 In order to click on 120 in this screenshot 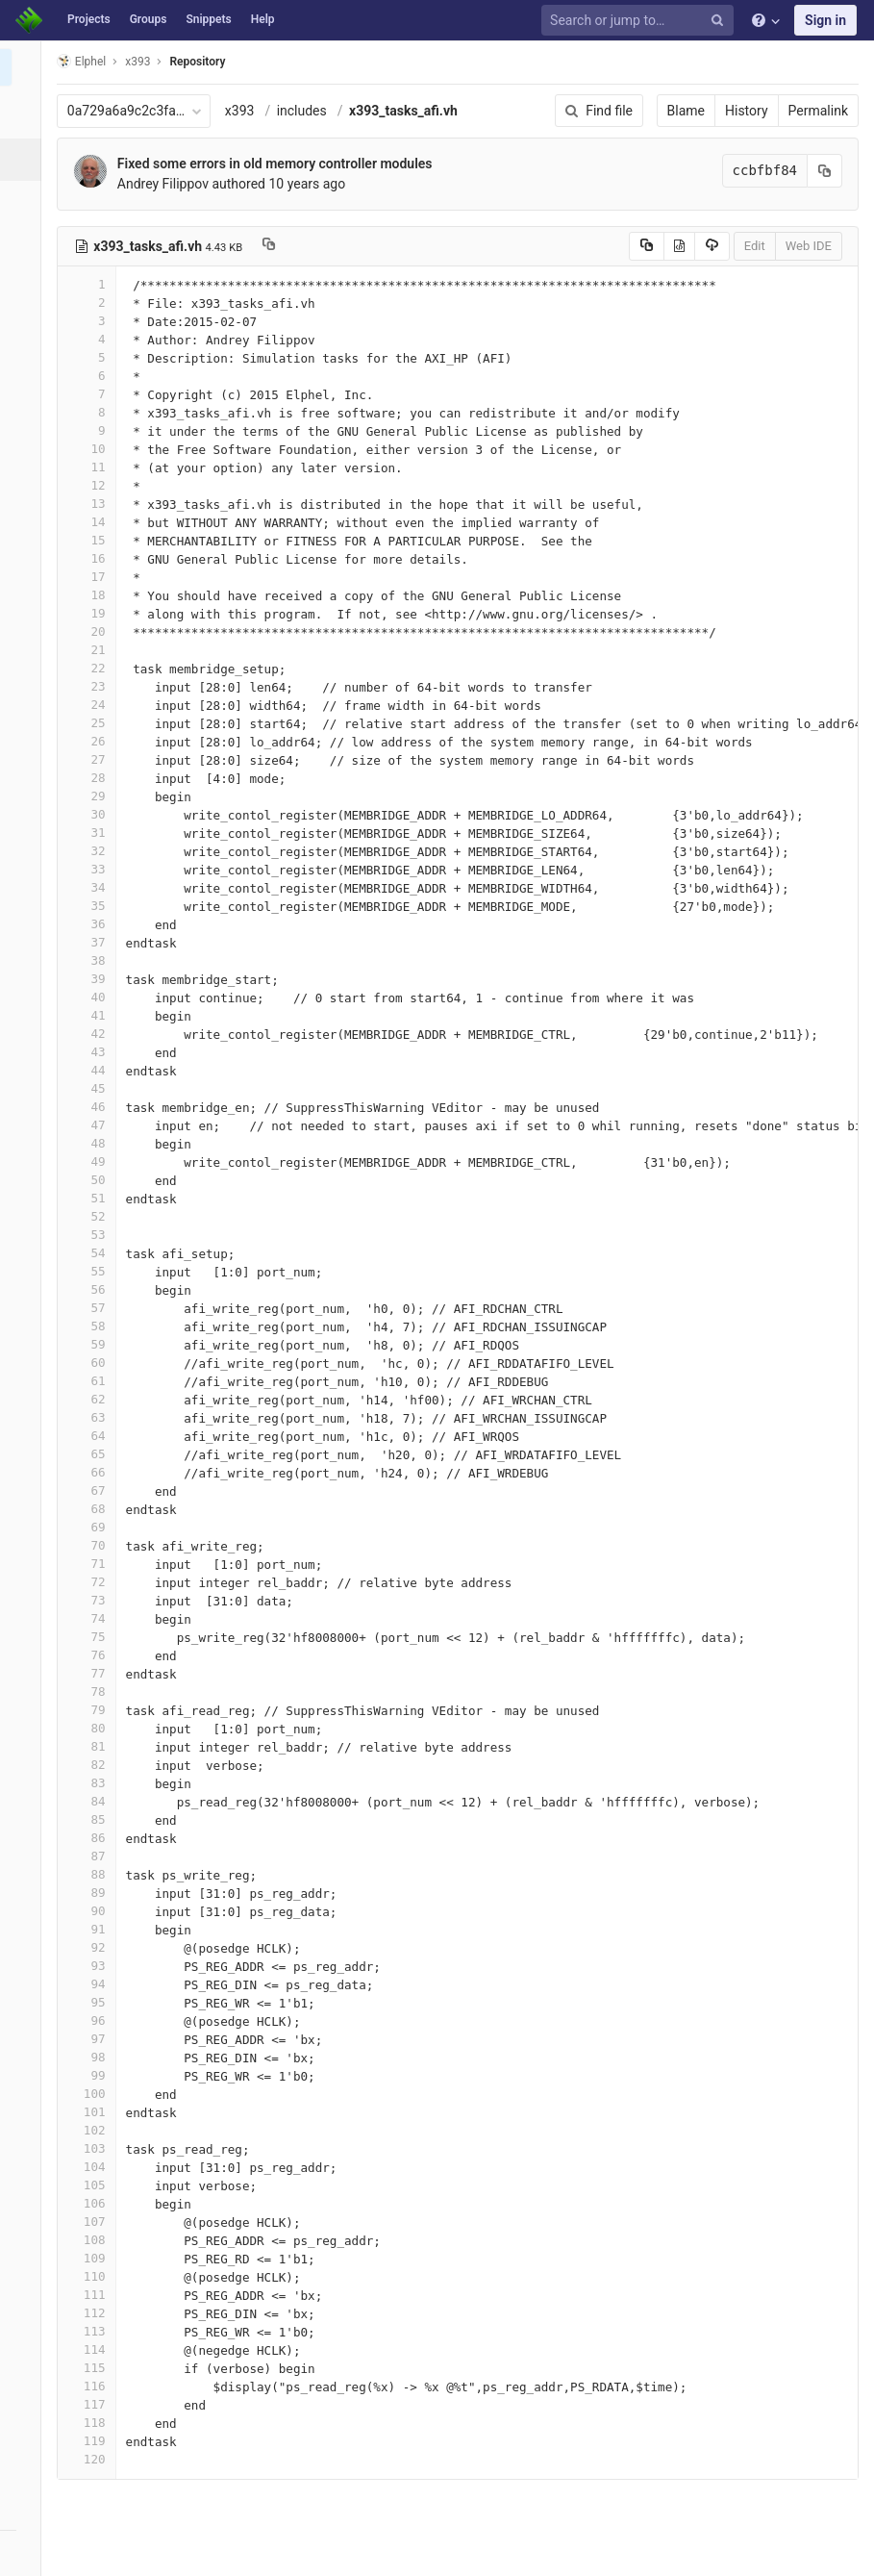, I will do `click(93, 2459)`.